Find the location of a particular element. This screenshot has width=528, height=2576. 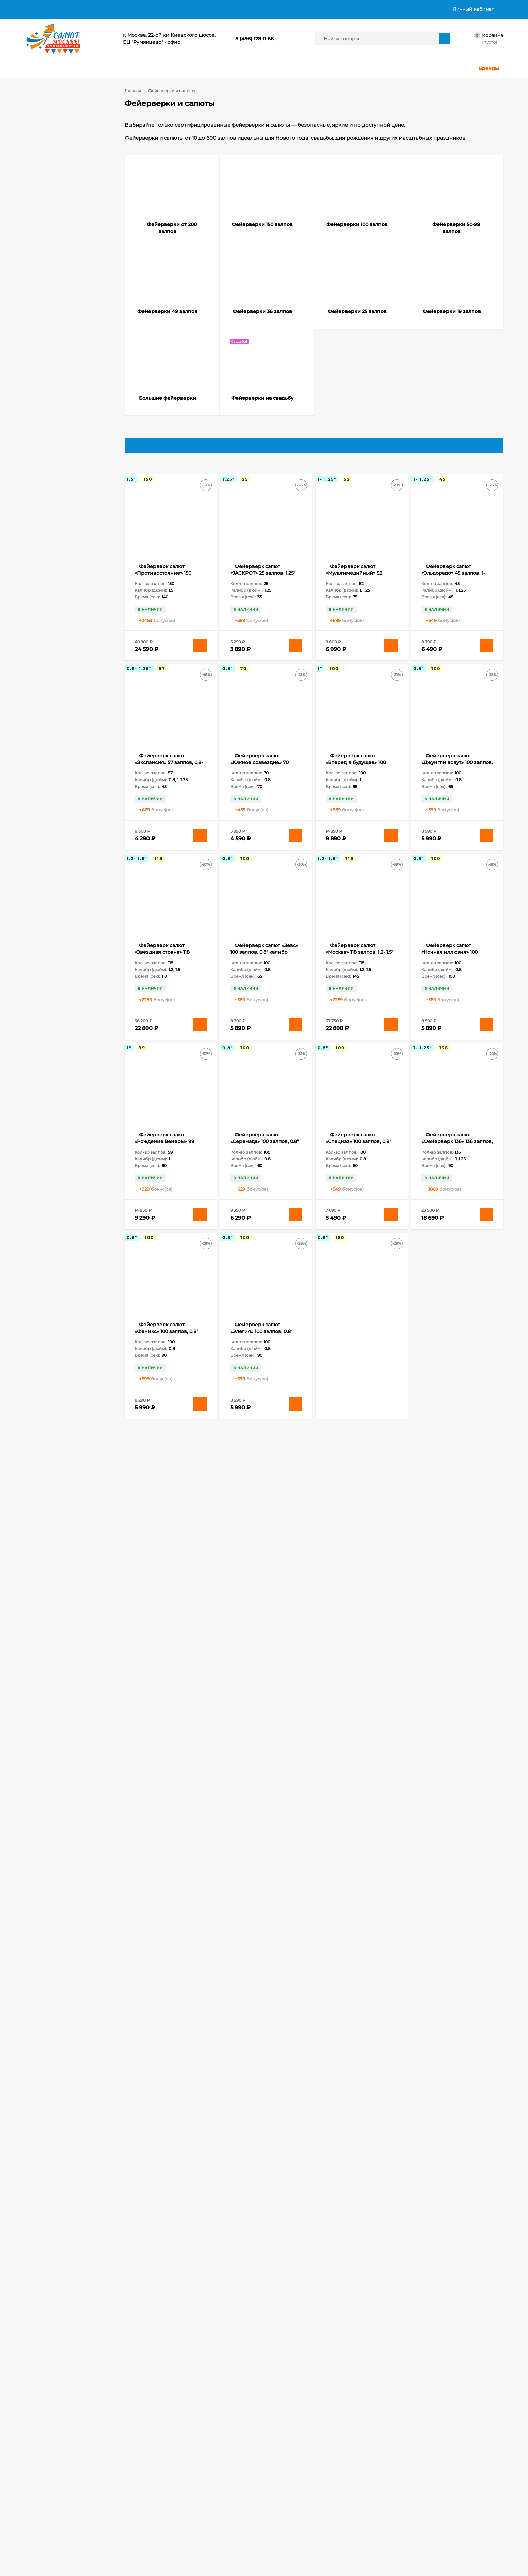

Наземные фонтаны is located at coordinates (56, 1062).